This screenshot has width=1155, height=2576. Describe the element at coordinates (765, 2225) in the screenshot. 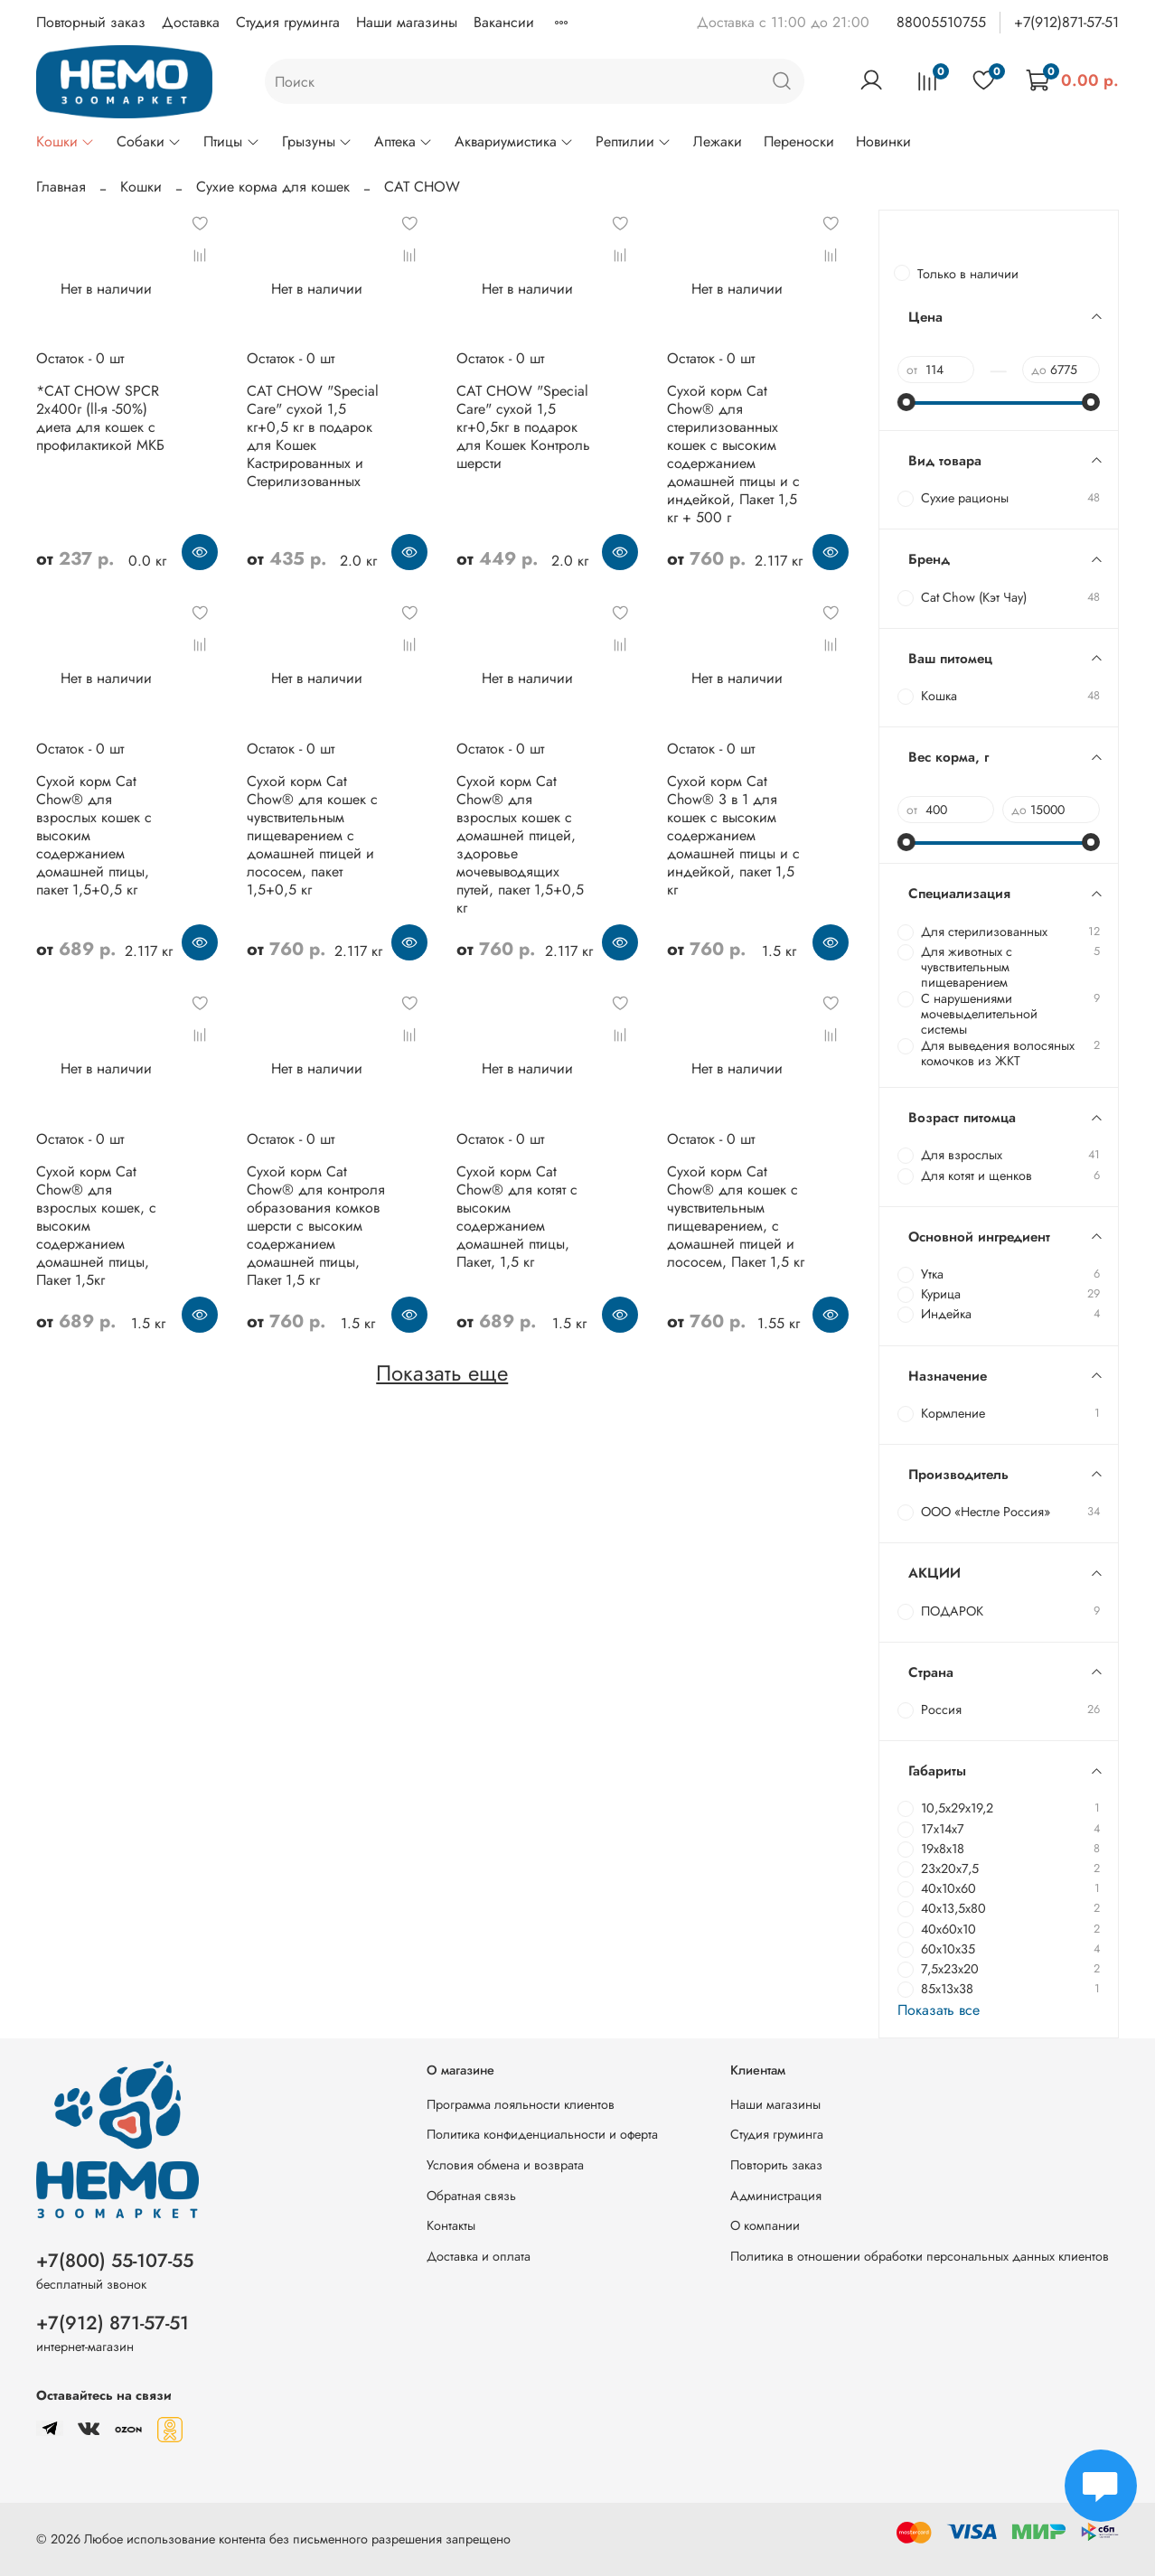

I see `О компании` at that location.